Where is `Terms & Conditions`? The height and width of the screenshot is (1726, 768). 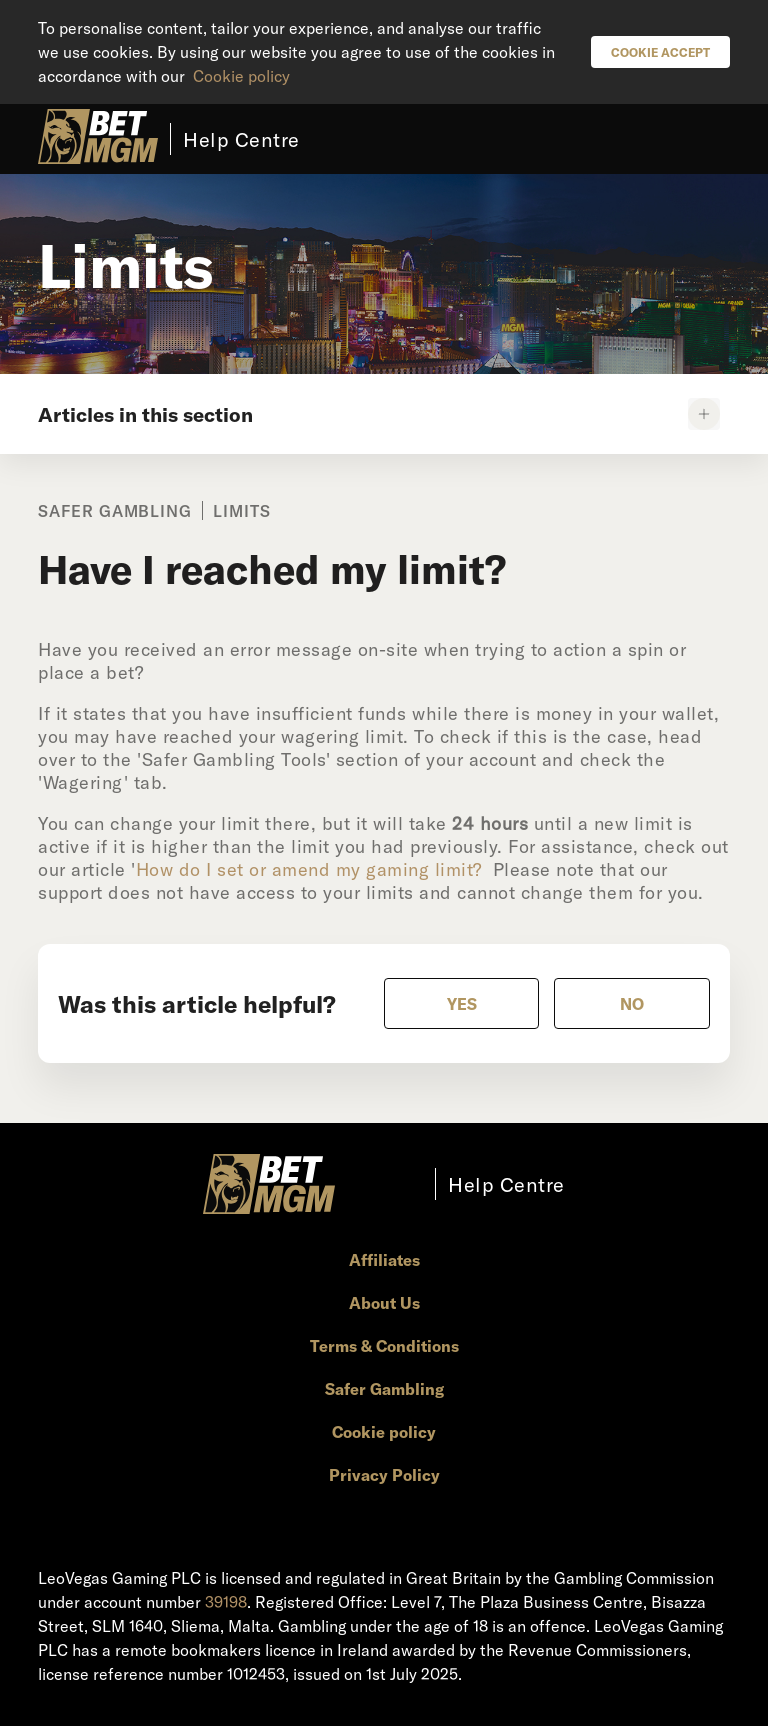 Terms & Conditions is located at coordinates (384, 1345).